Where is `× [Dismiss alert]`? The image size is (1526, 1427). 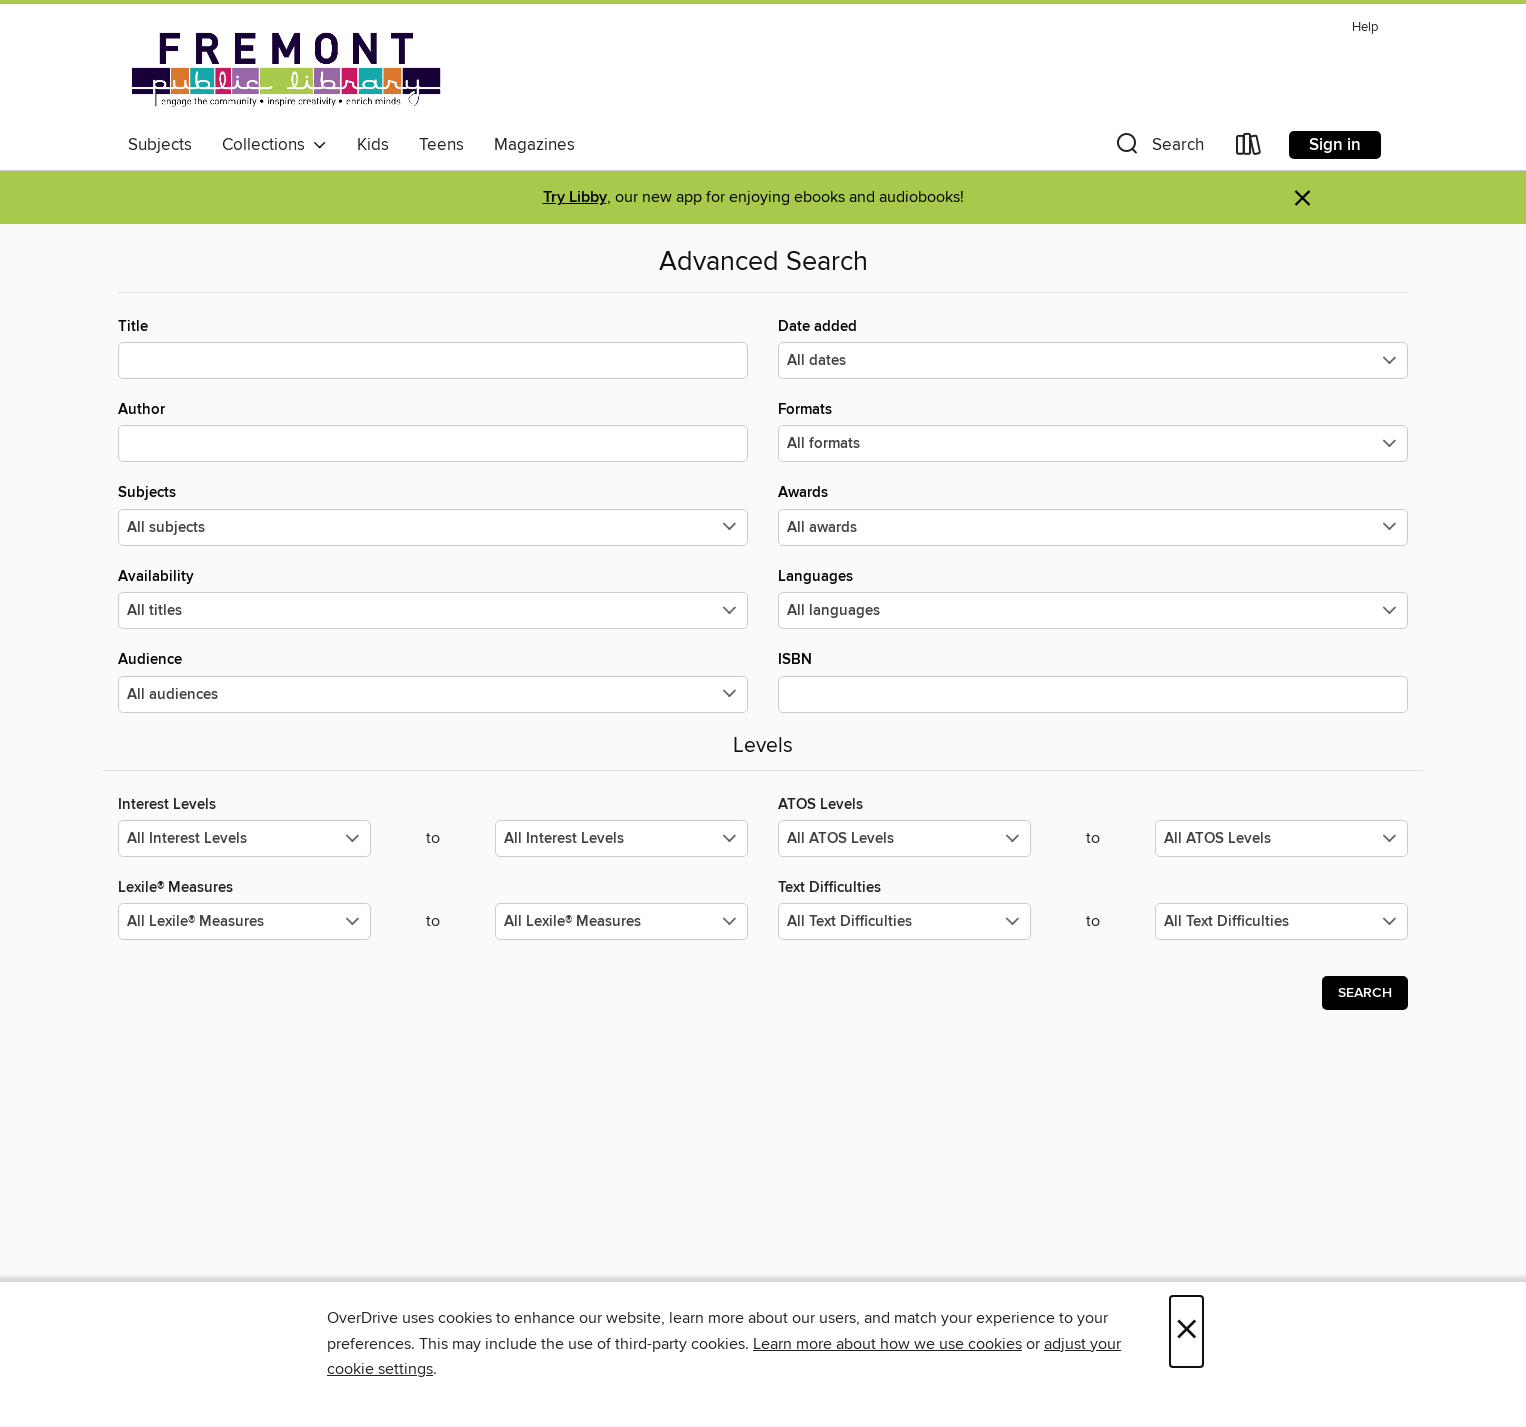 × [Dismiss alert] is located at coordinates (1302, 198).